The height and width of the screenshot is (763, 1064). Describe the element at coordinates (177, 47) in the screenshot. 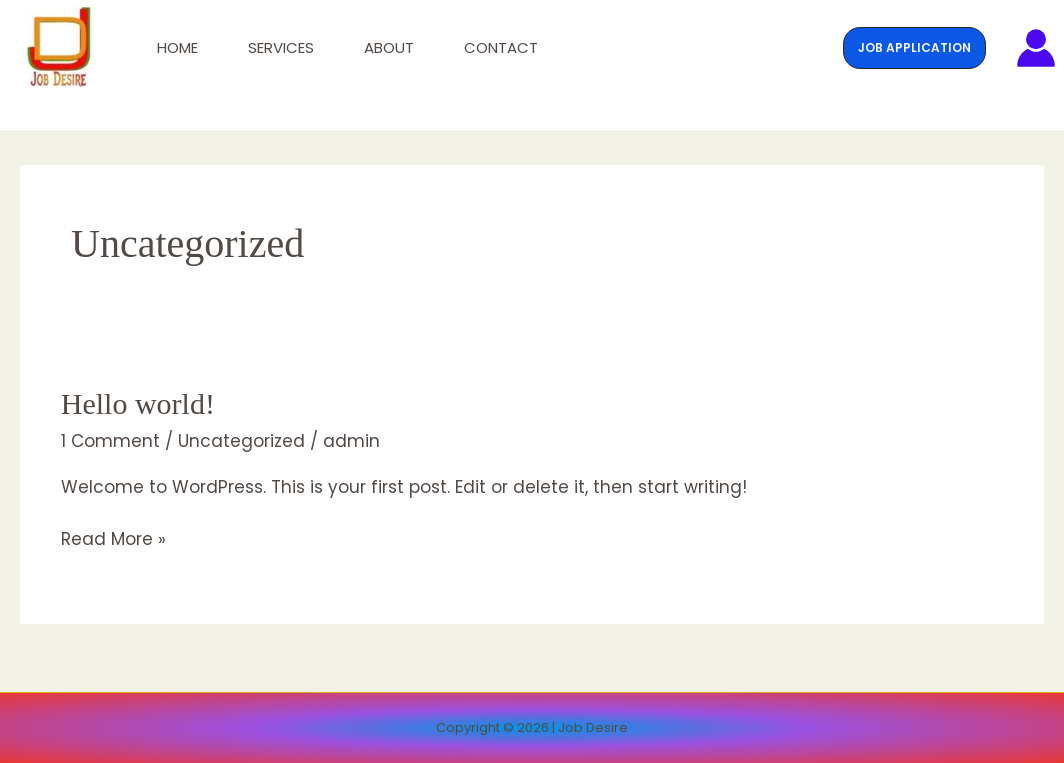

I see `Home` at that location.